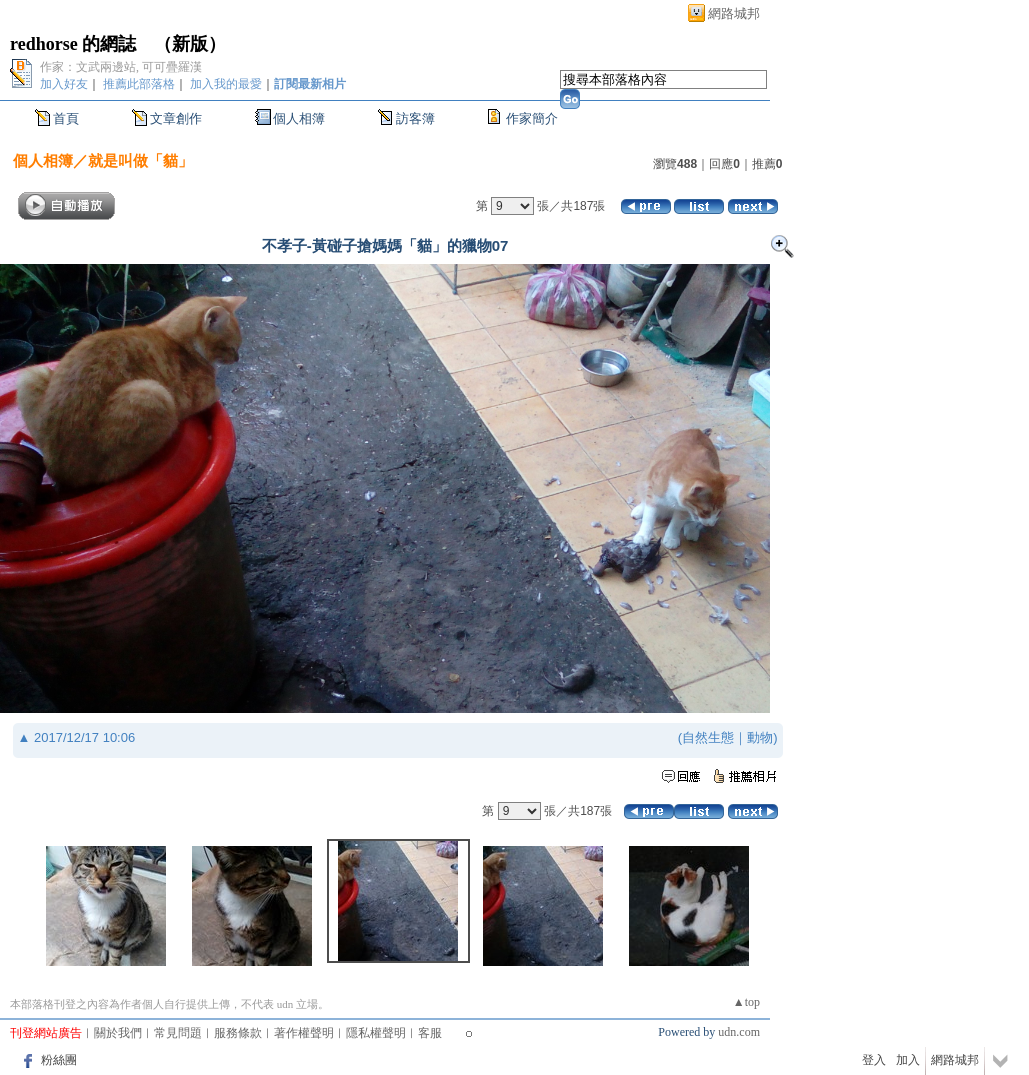  Describe the element at coordinates (190, 44) in the screenshot. I see `新版` at that location.